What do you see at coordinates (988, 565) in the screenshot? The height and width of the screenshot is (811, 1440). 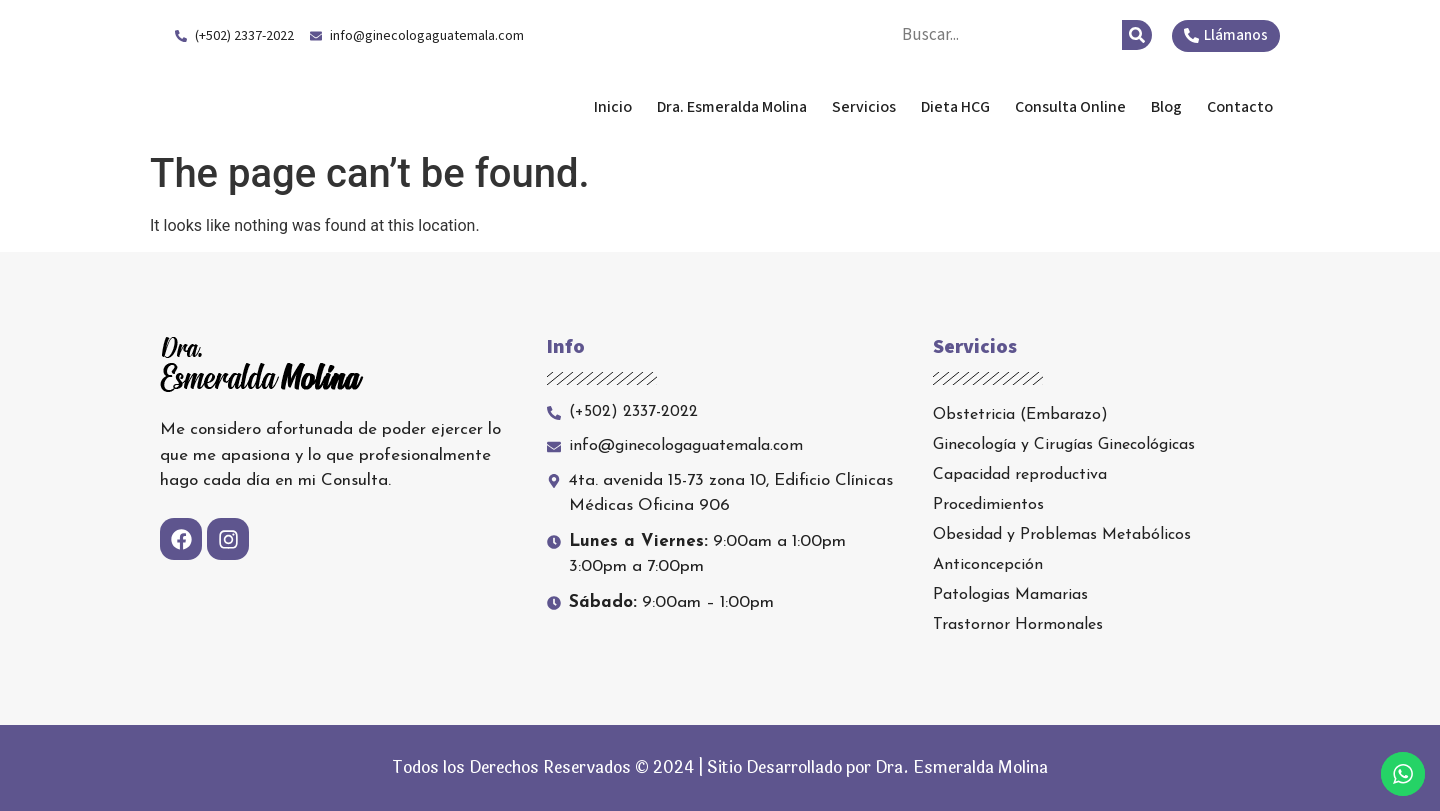 I see `Anticoncepción` at bounding box center [988, 565].